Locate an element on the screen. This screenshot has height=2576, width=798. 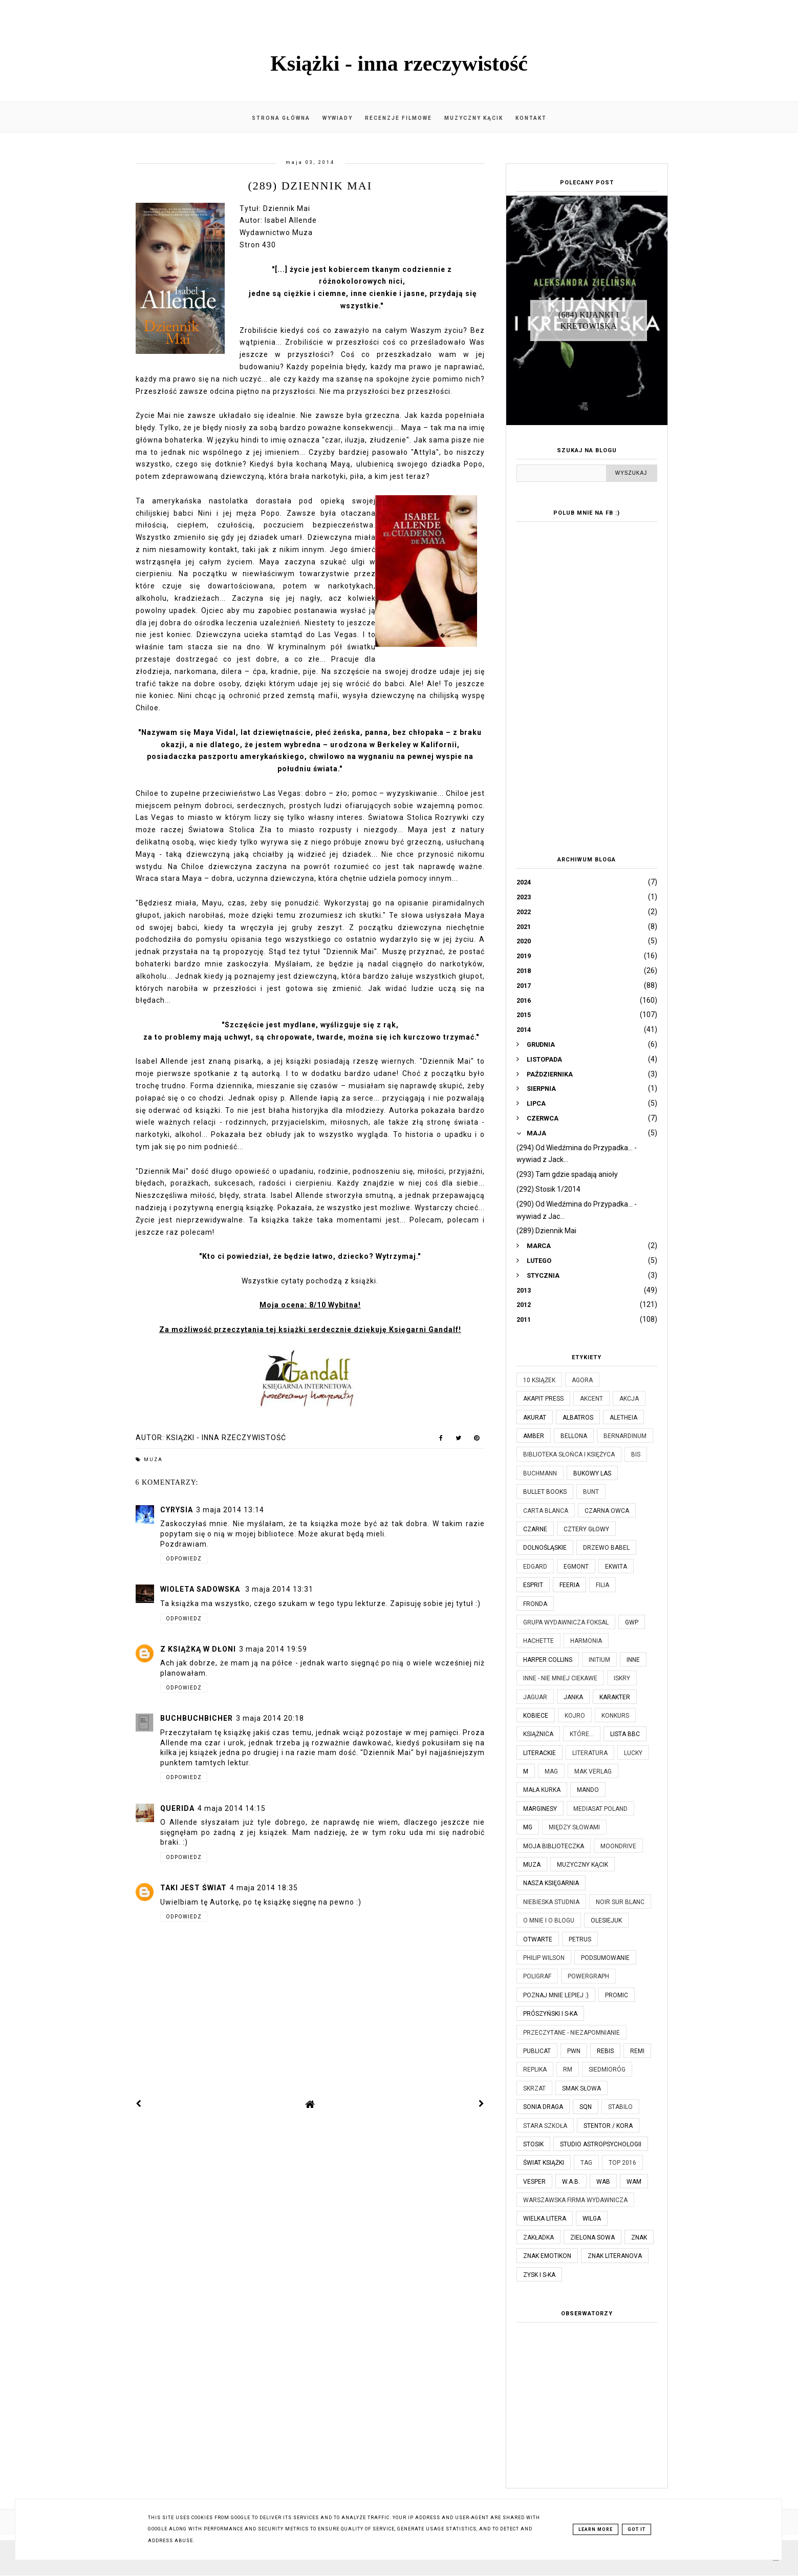
Agora is located at coordinates (582, 1380).